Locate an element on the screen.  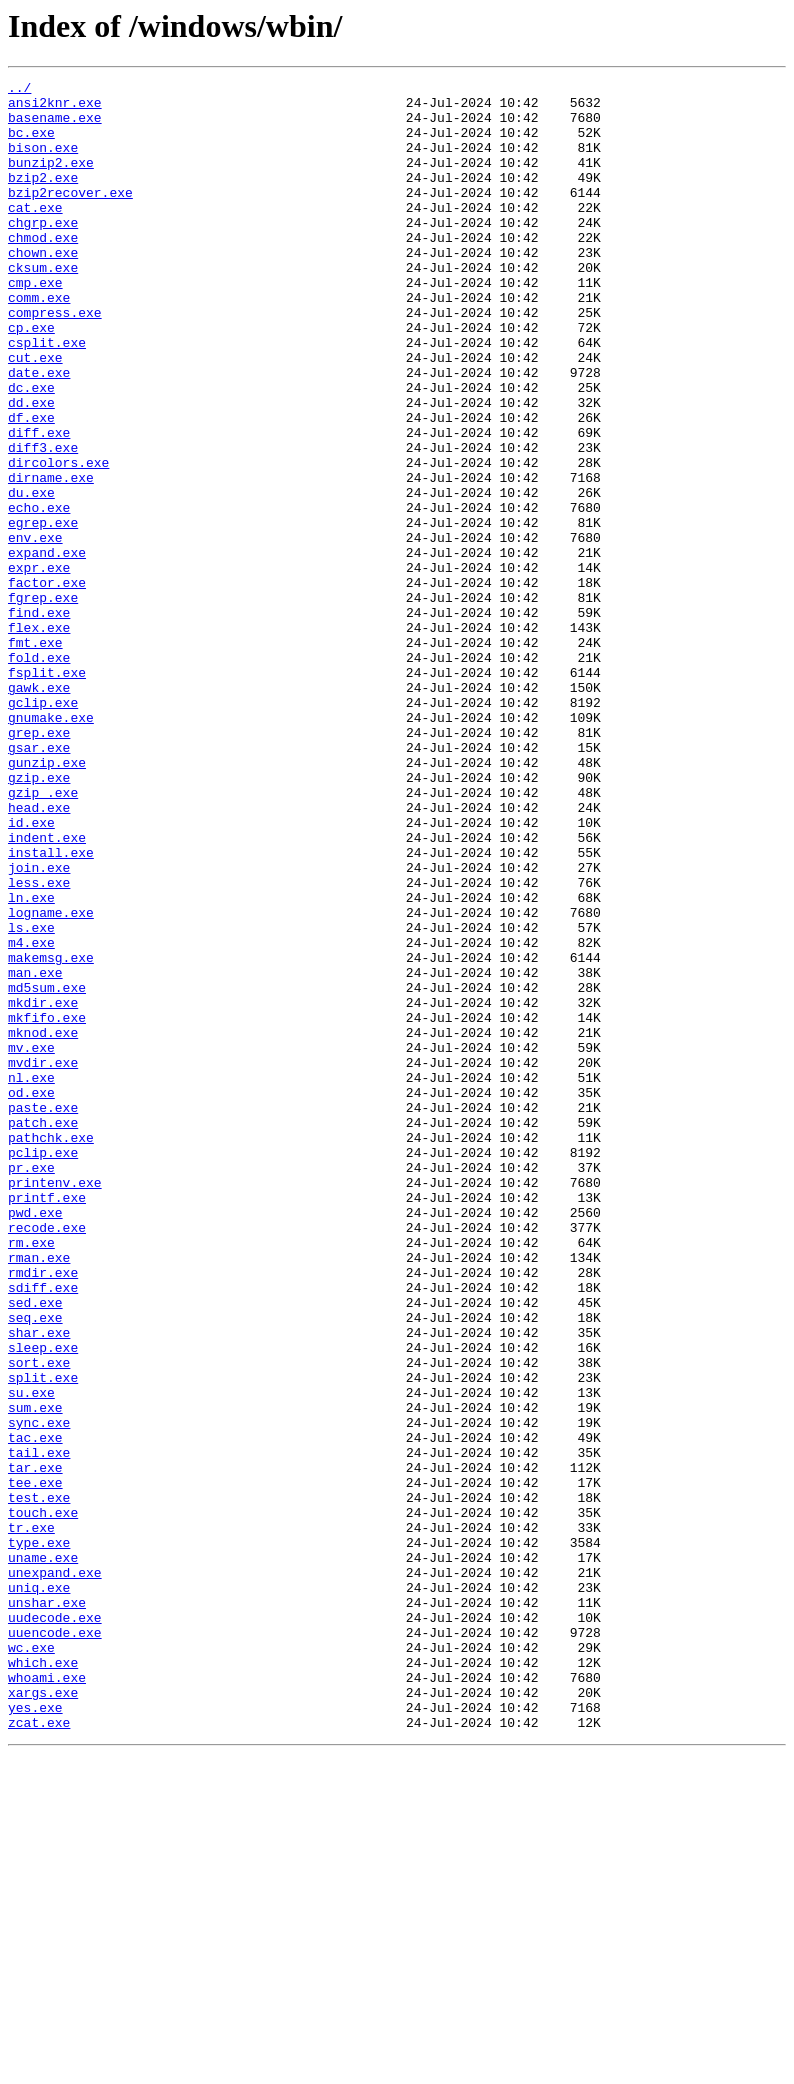
tar.exe is located at coordinates (35, 1746).